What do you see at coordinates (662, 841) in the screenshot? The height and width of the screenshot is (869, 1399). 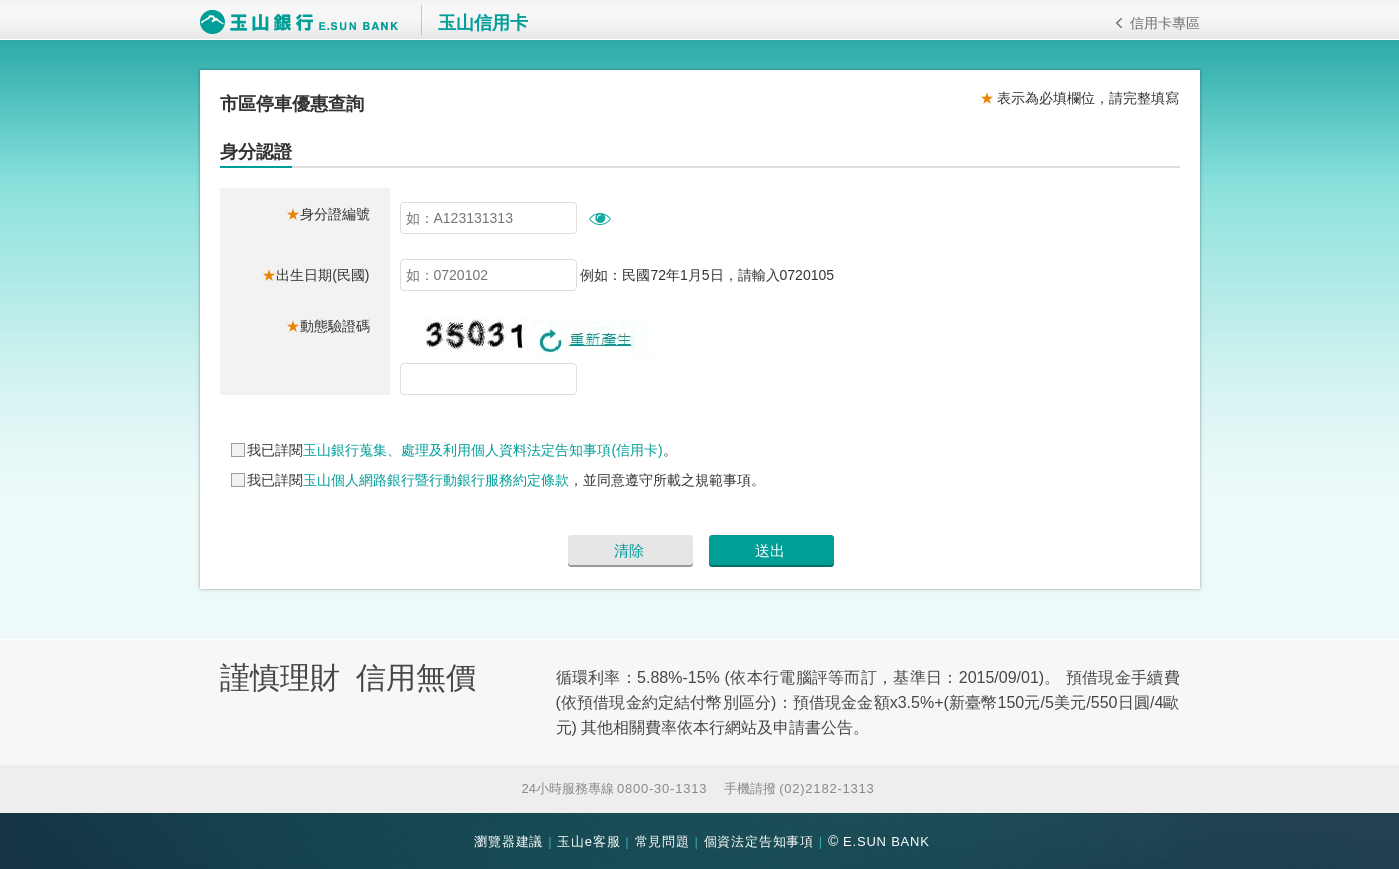 I see `常見問題` at bounding box center [662, 841].